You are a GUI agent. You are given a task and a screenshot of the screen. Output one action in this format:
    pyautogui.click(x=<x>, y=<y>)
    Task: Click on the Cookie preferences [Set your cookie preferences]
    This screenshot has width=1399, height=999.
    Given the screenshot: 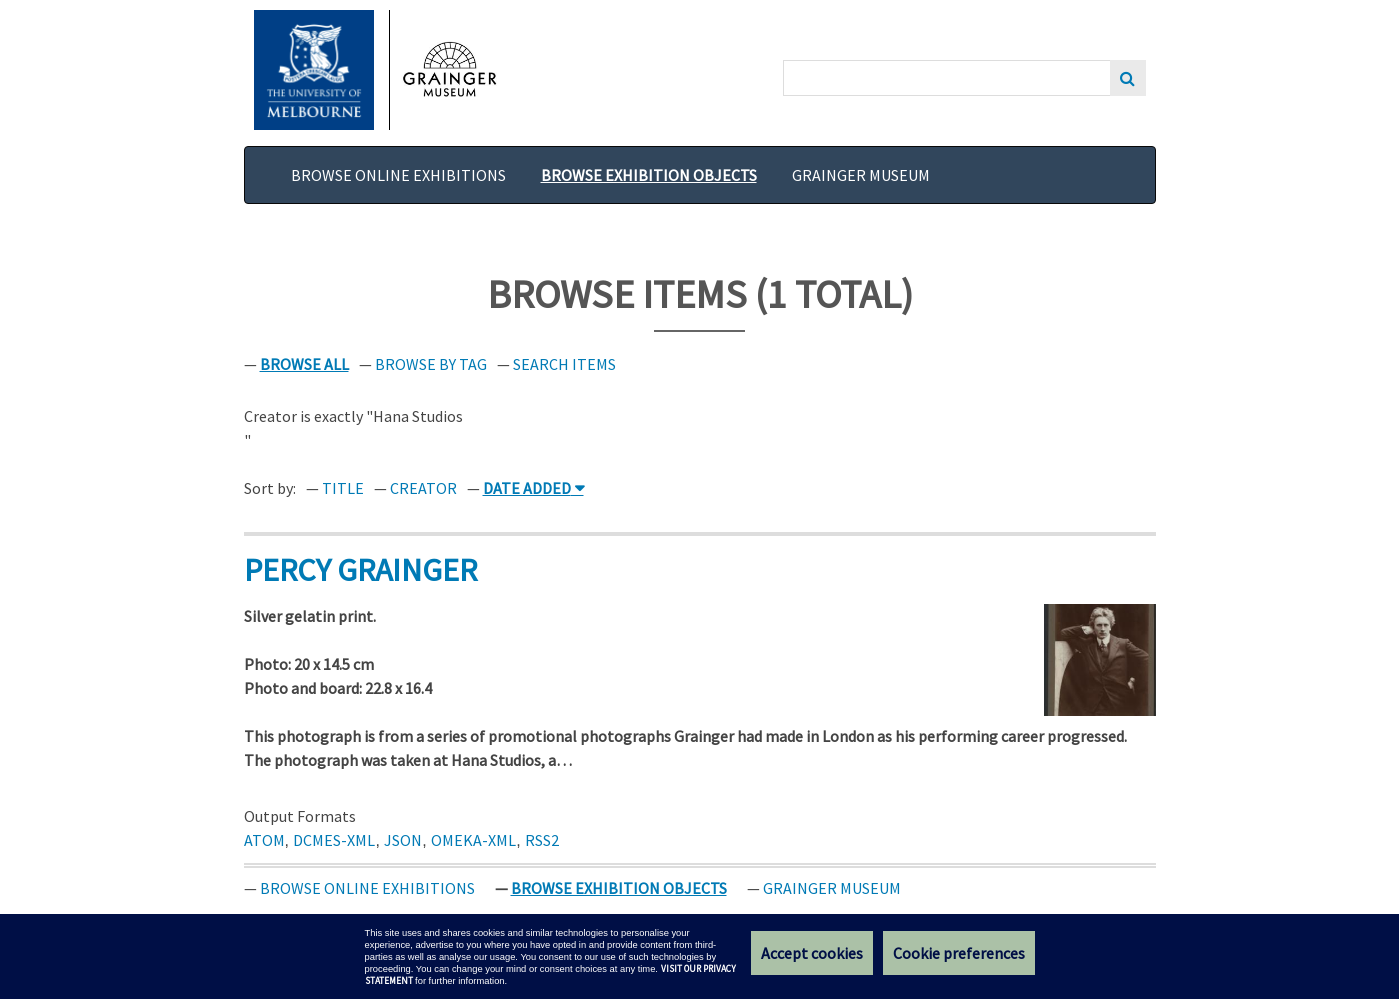 What is the action you would take?
    pyautogui.click(x=959, y=953)
    